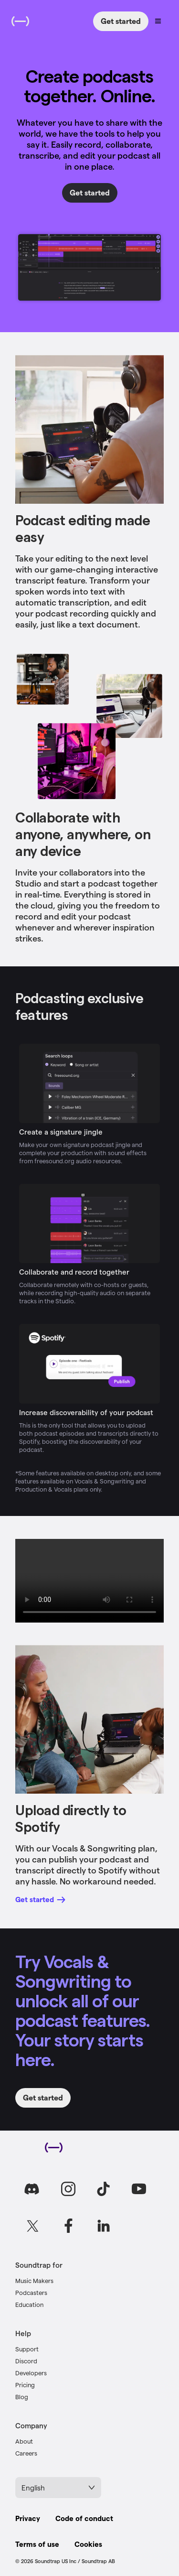 The height and width of the screenshot is (2576, 179). What do you see at coordinates (158, 21) in the screenshot?
I see `[Open navigation menu]` at bounding box center [158, 21].